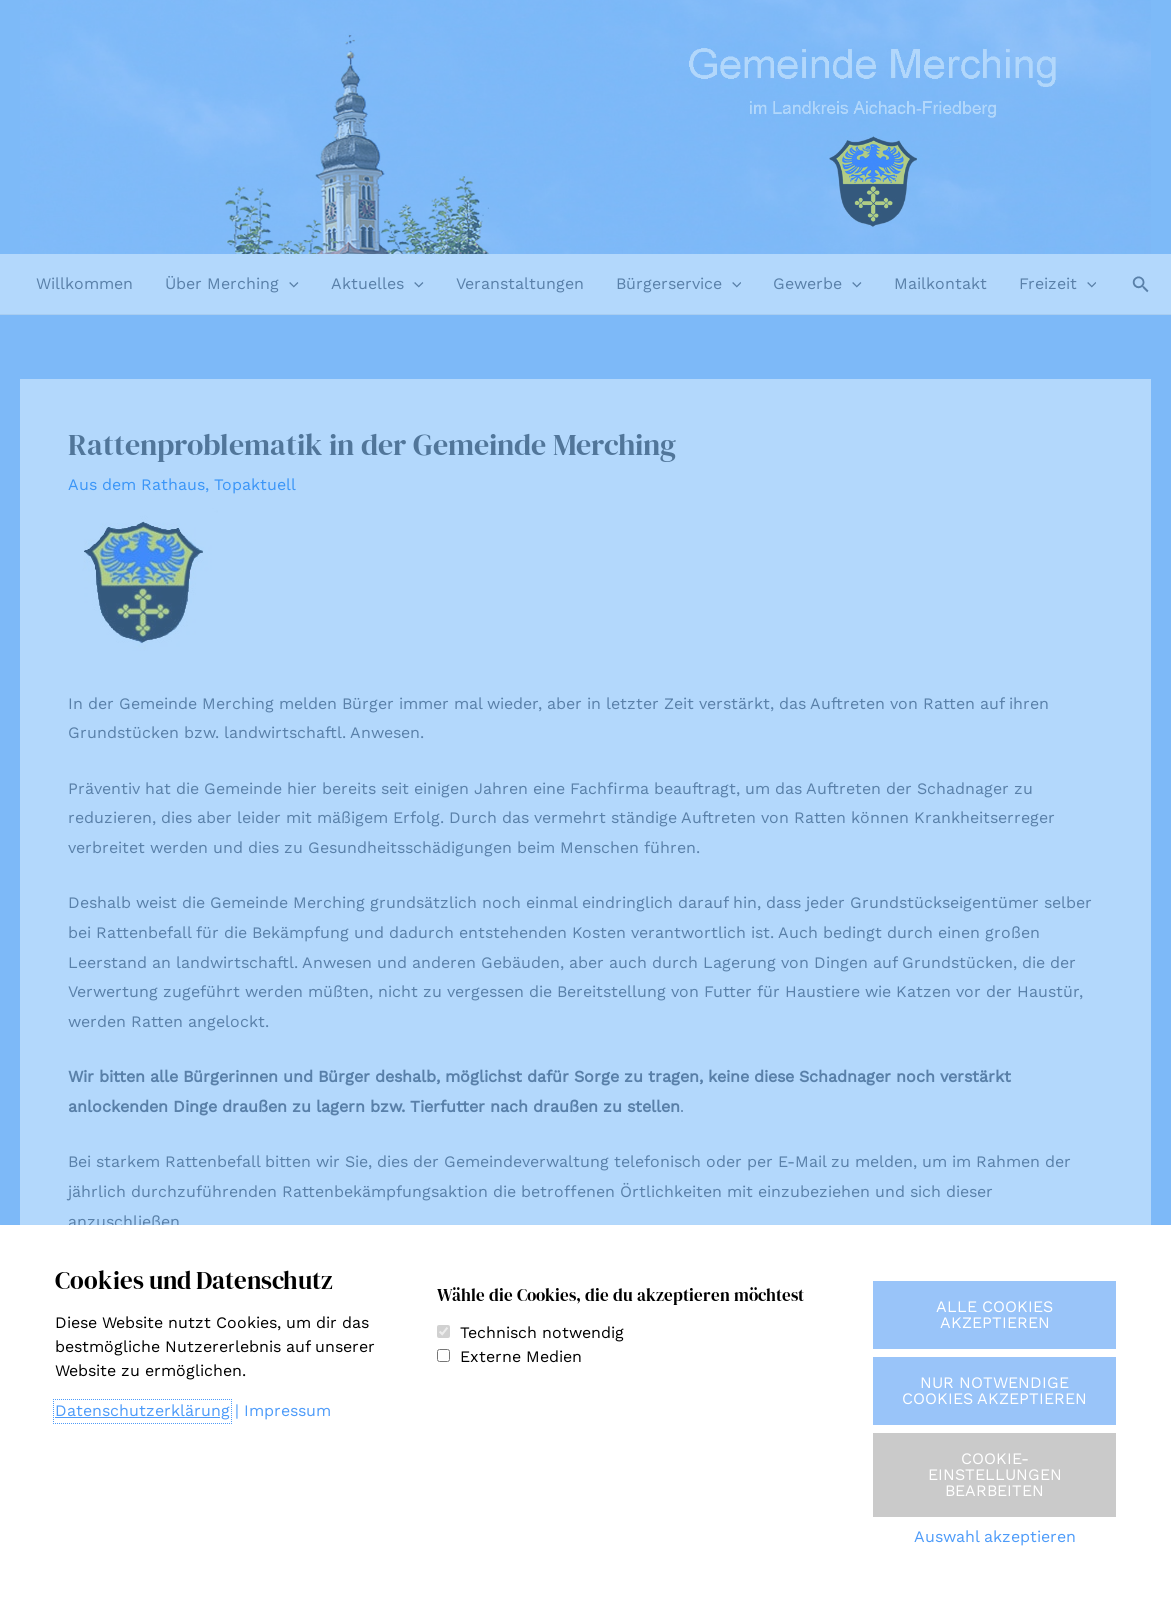 Image resolution: width=1171 pixels, height=1605 pixels. Describe the element at coordinates (994, 1314) in the screenshot. I see `Alle Cookies akzeptieren` at that location.